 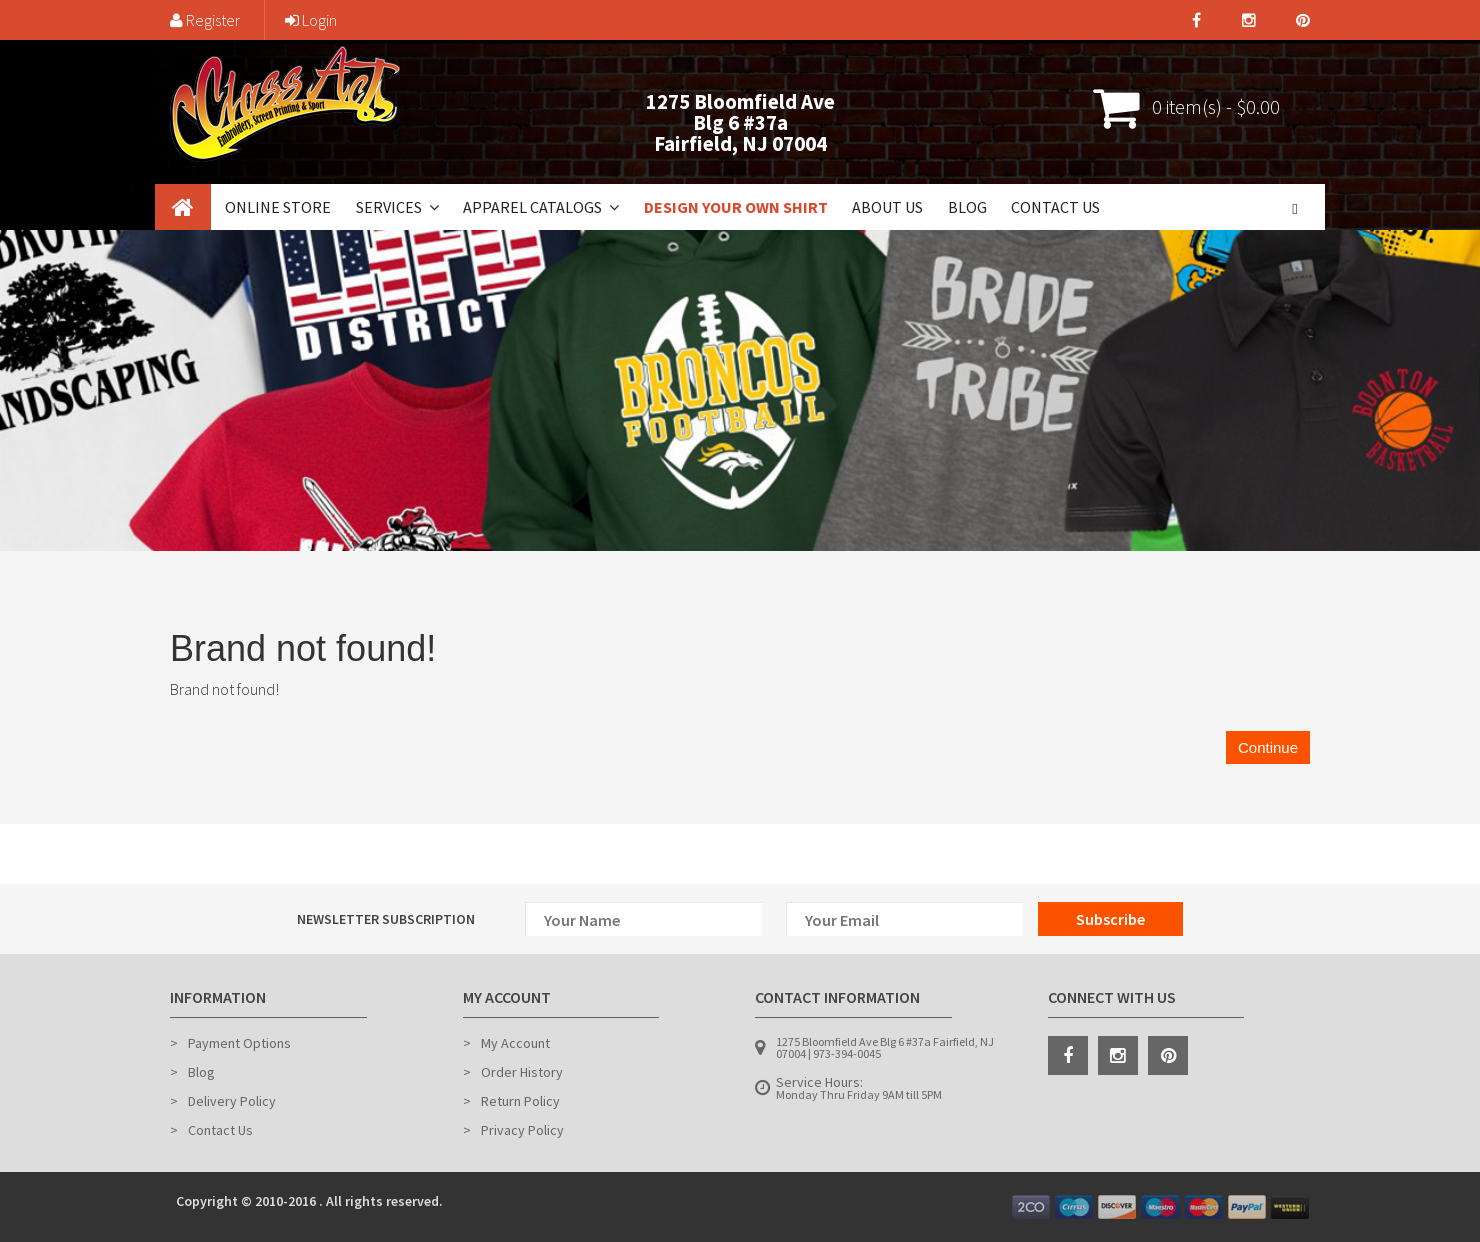 What do you see at coordinates (1268, 747) in the screenshot?
I see `Continue` at bounding box center [1268, 747].